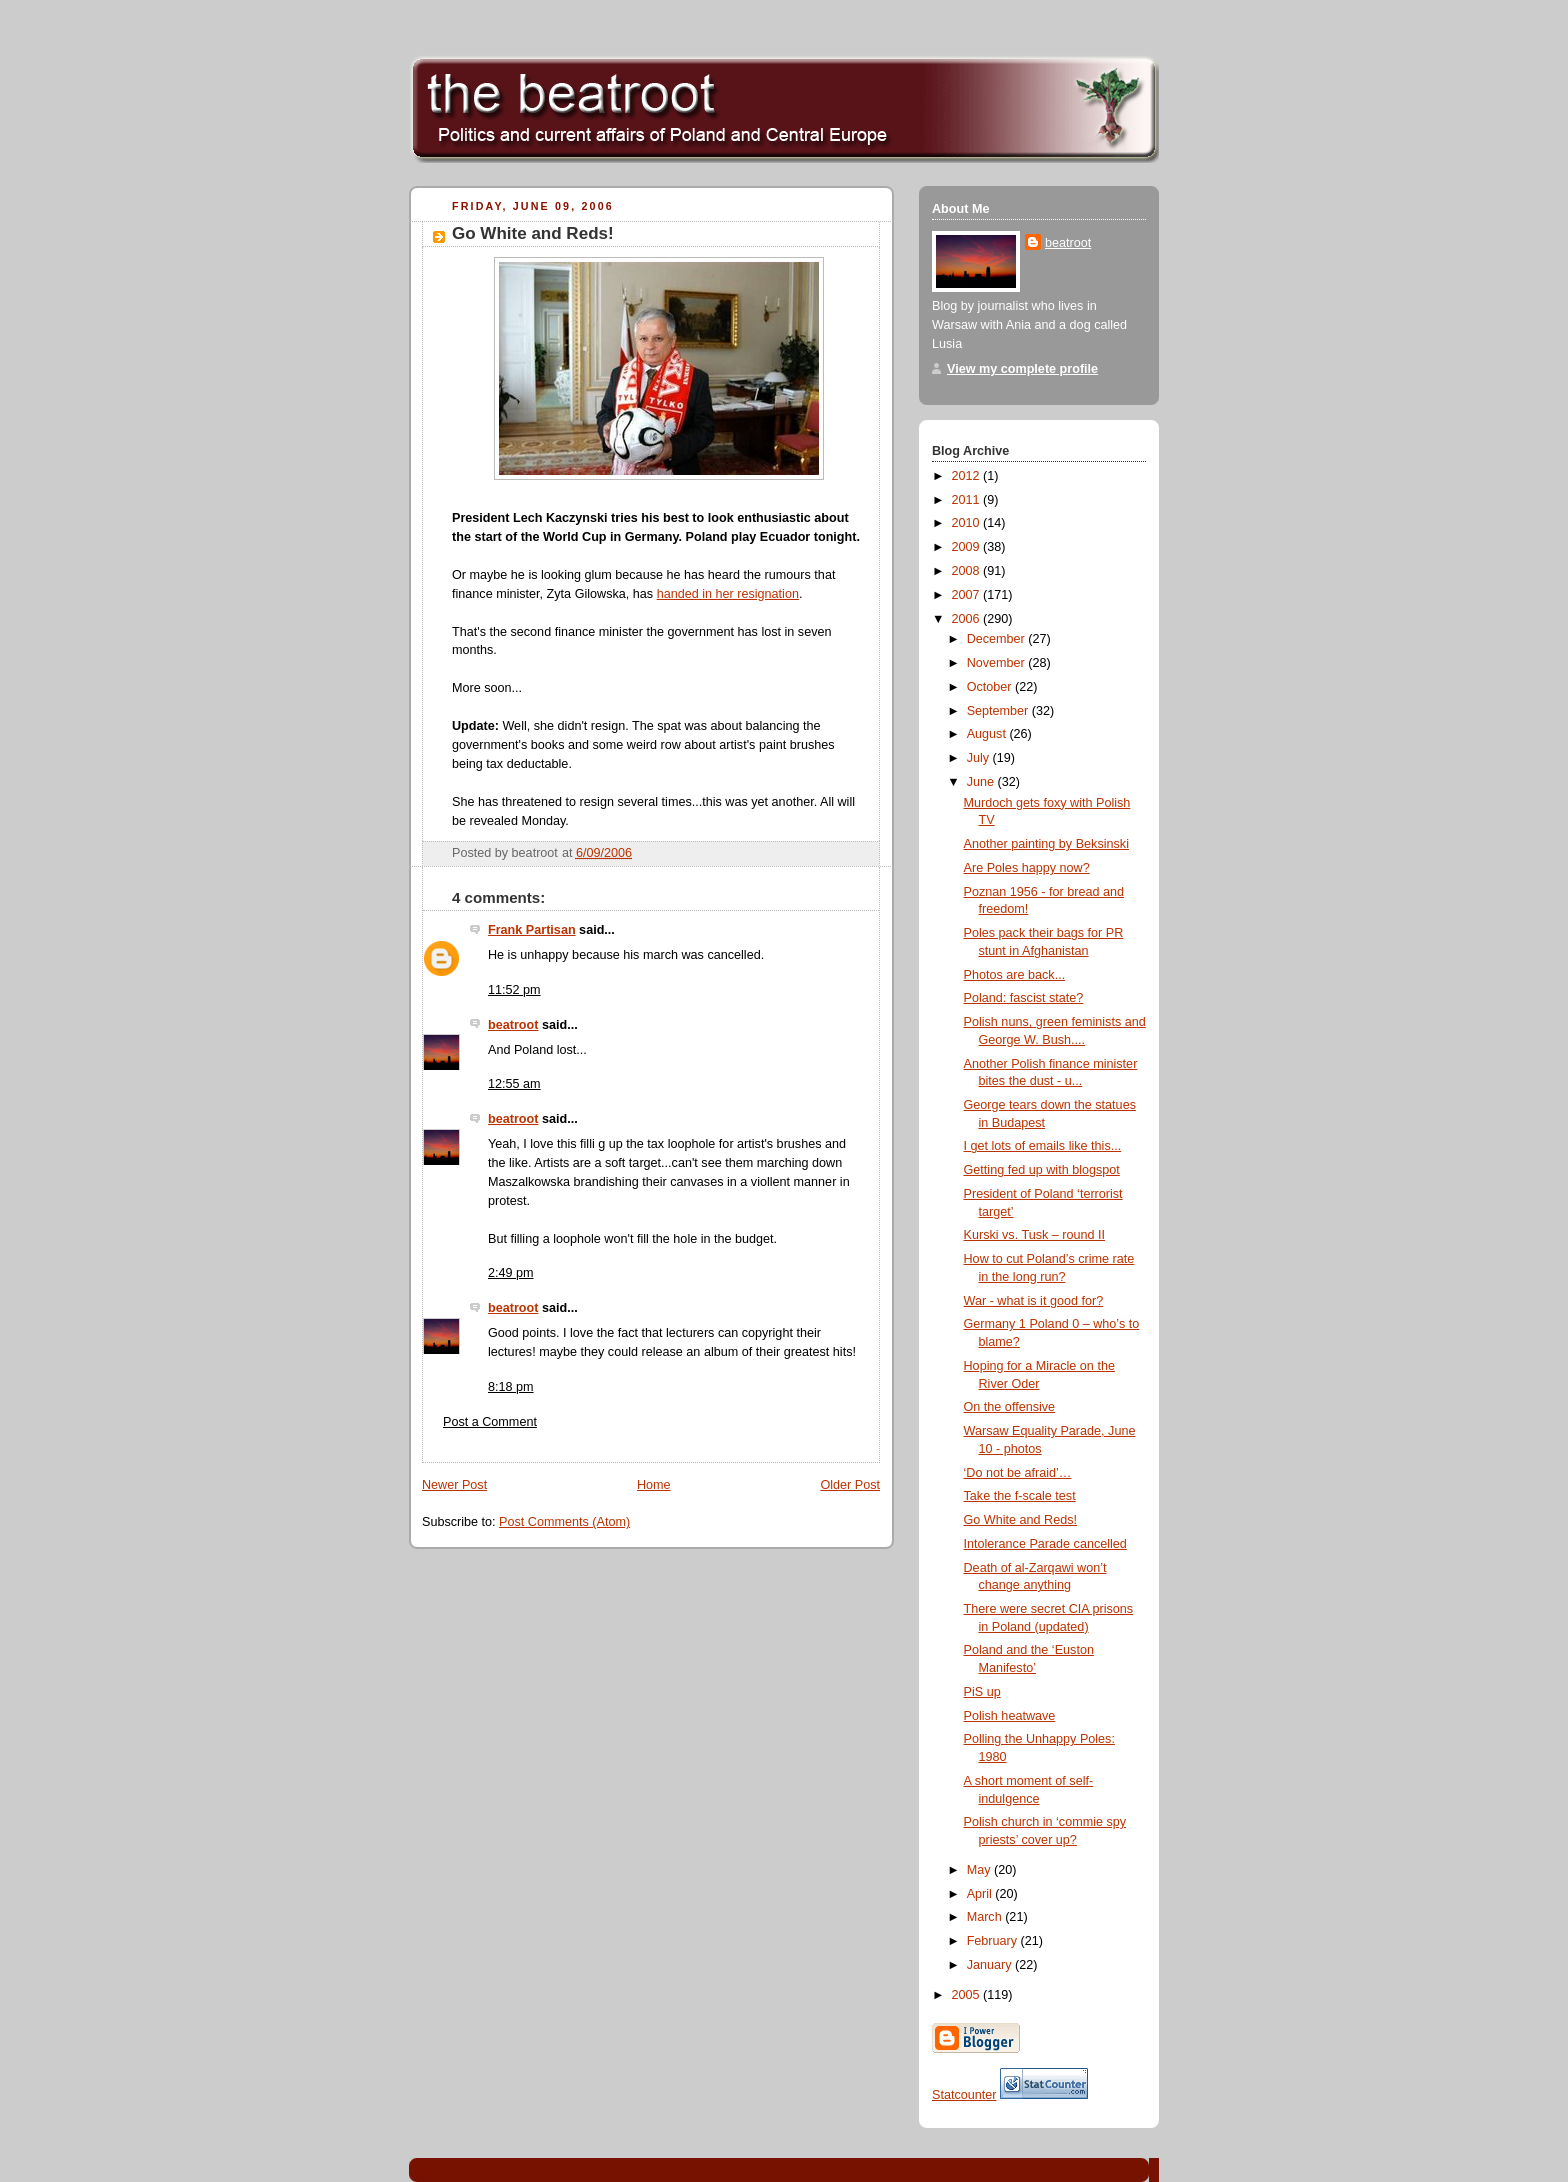 The image size is (1568, 2182). What do you see at coordinates (1020, 1496) in the screenshot?
I see `Take the f-scale test` at bounding box center [1020, 1496].